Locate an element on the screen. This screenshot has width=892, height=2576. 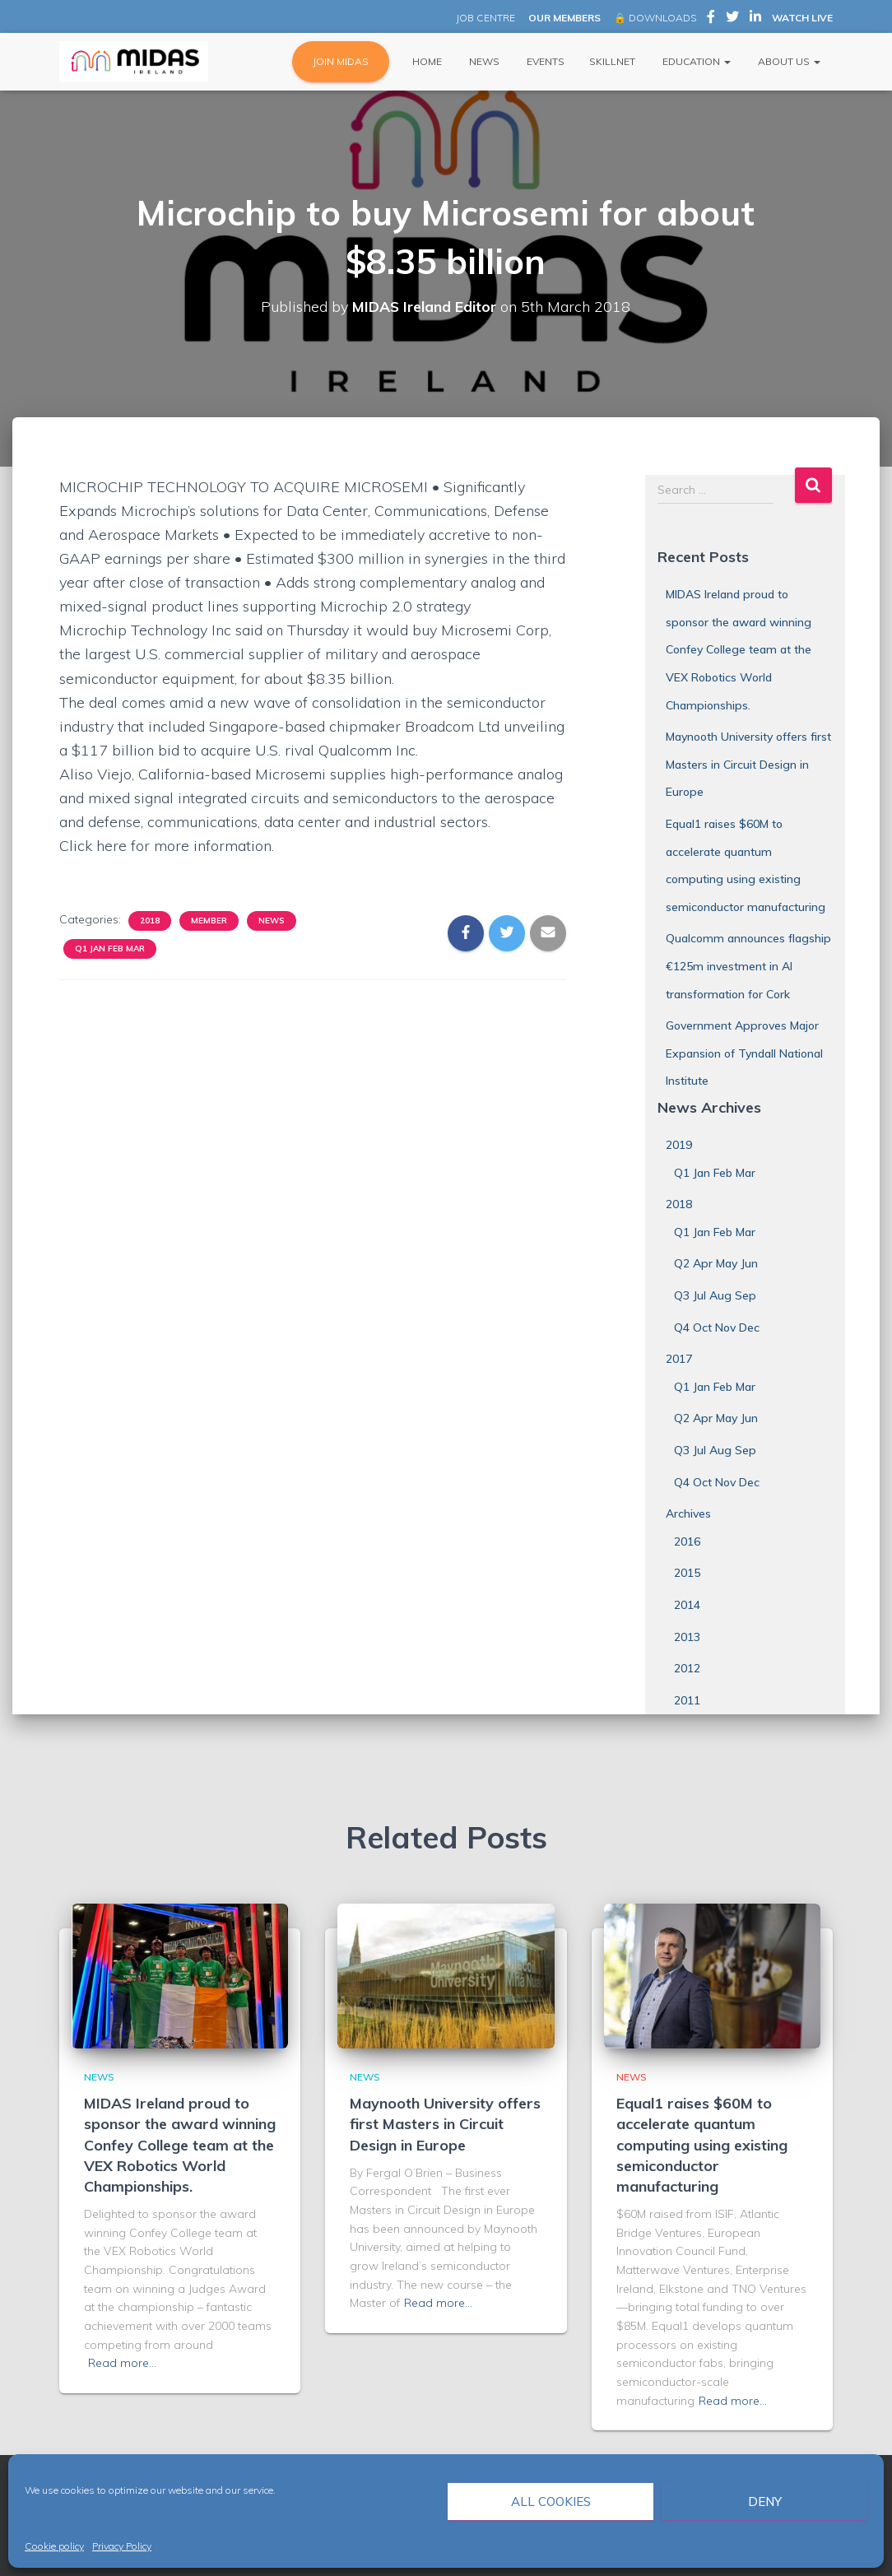
MIDAS Ireland on Twitter is located at coordinates (732, 19).